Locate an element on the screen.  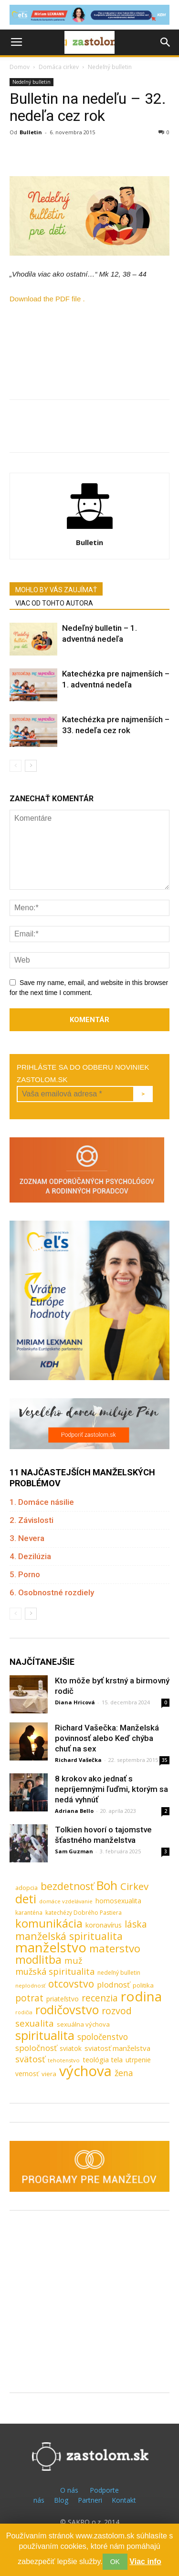
Kontakt is located at coordinates (124, 2500).